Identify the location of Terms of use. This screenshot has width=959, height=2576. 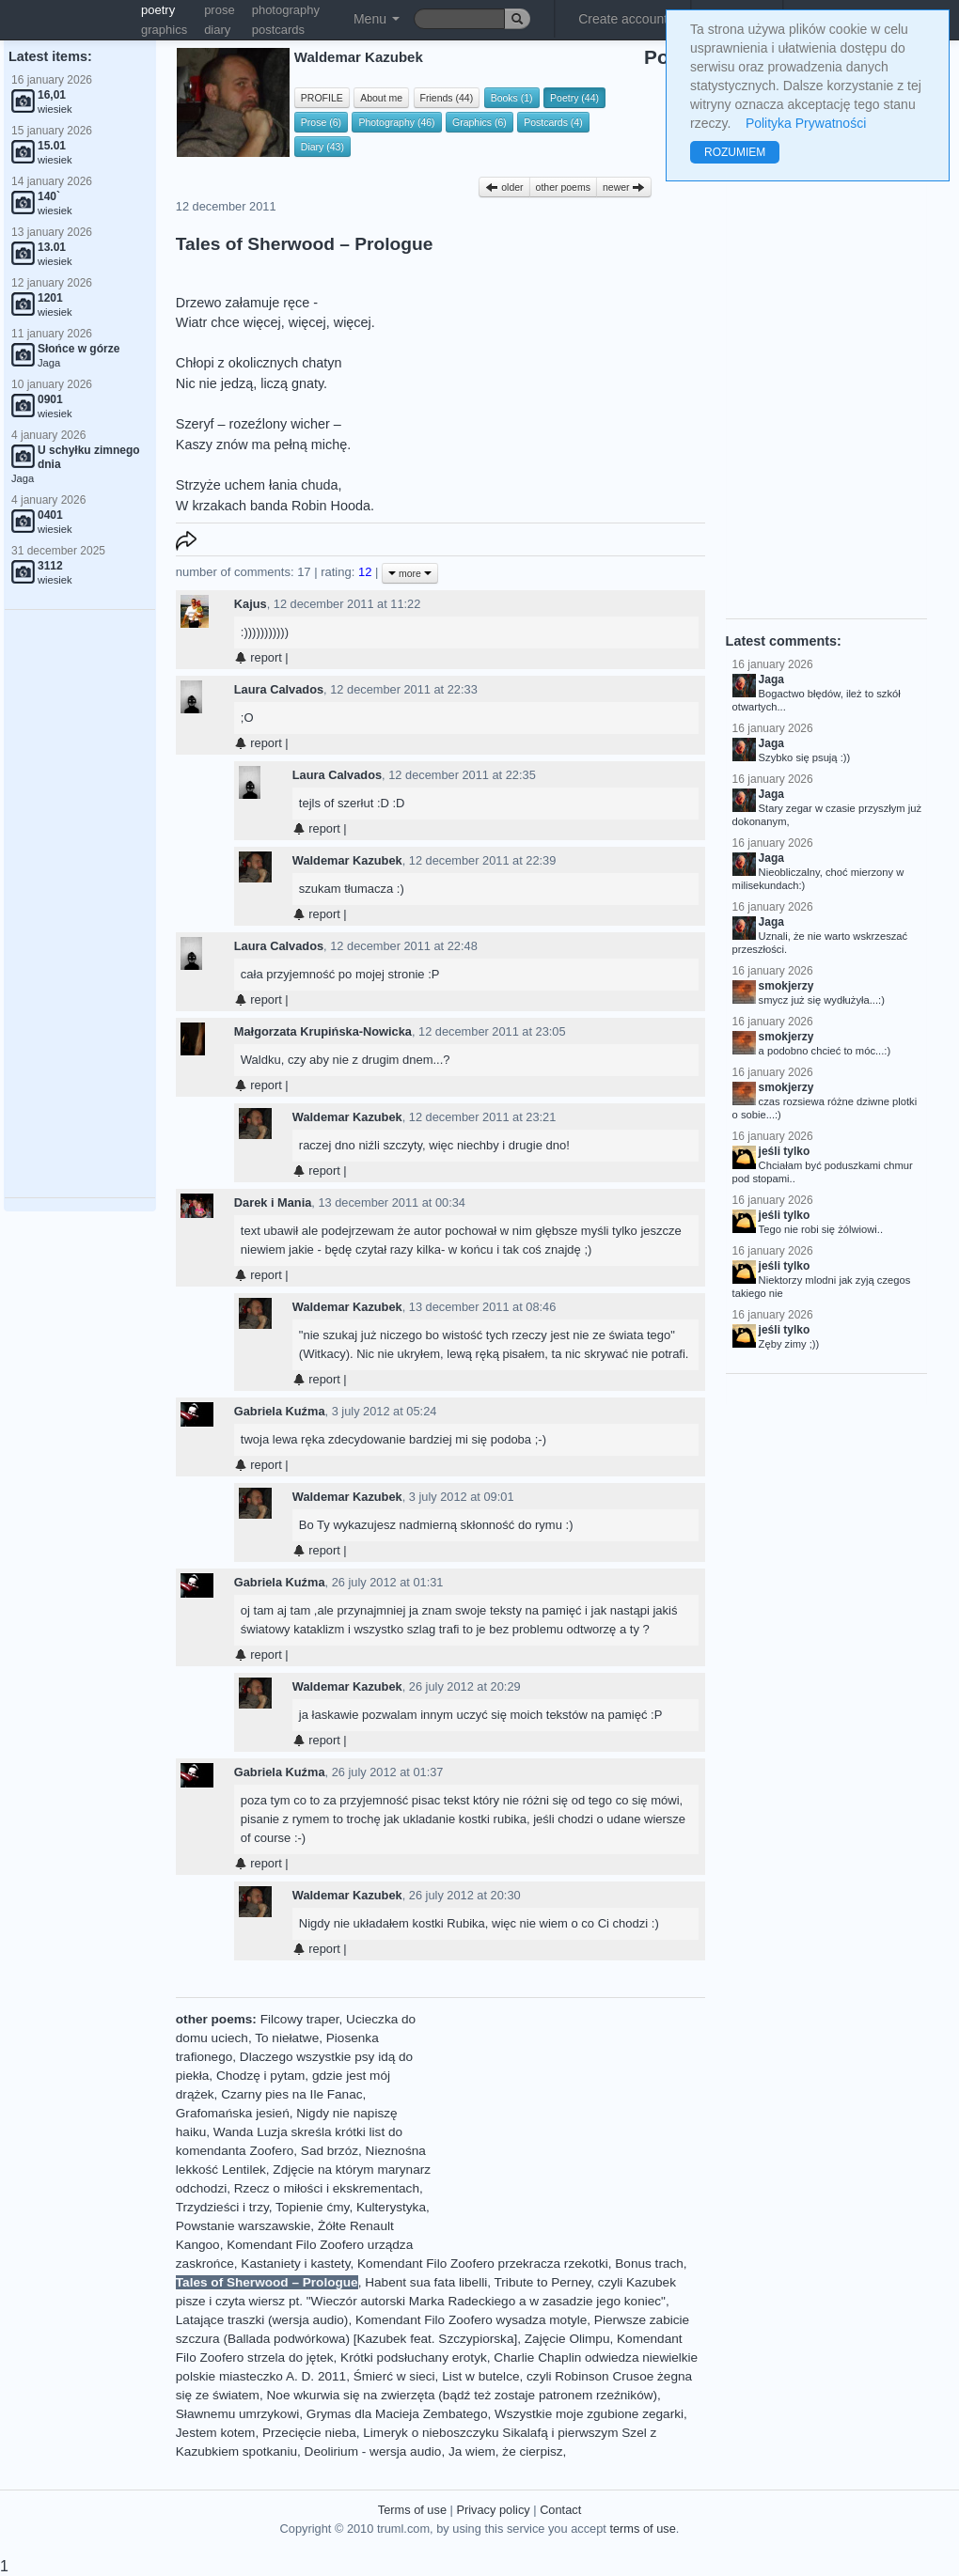
(412, 2510).